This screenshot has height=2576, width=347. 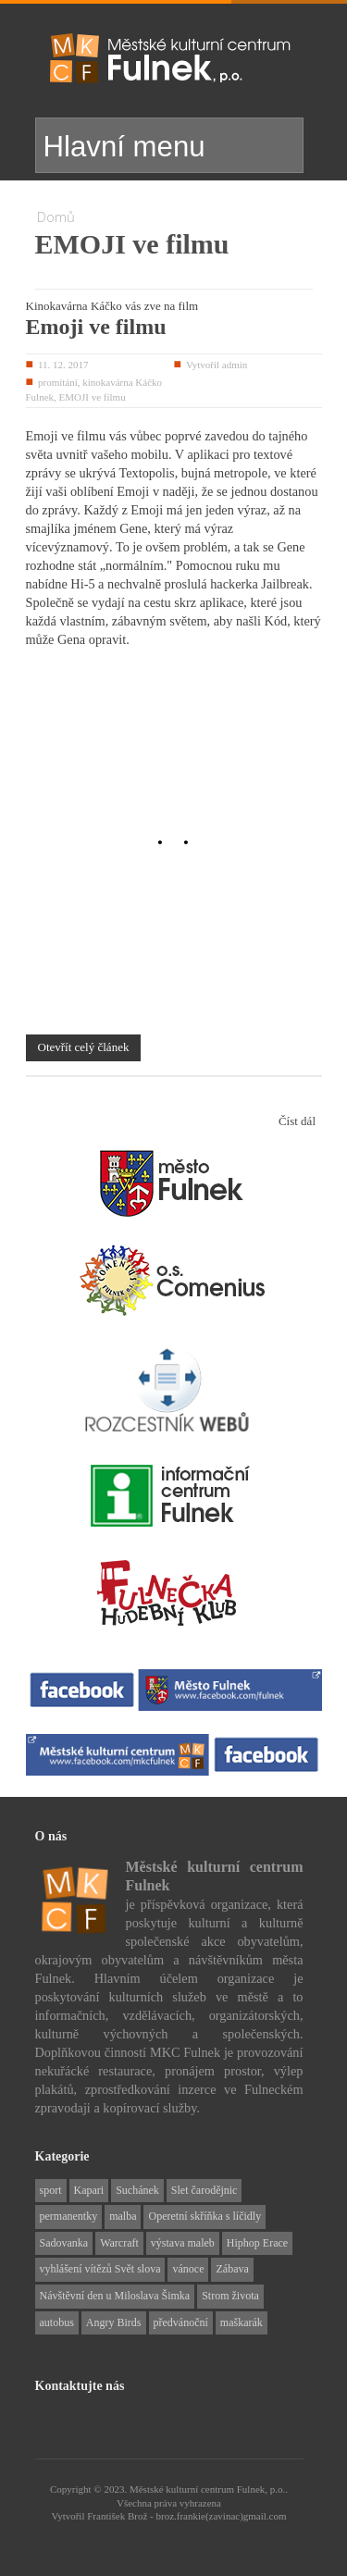 What do you see at coordinates (115, 2295) in the screenshot?
I see `Návštěvní den u Miloslava Šimka` at bounding box center [115, 2295].